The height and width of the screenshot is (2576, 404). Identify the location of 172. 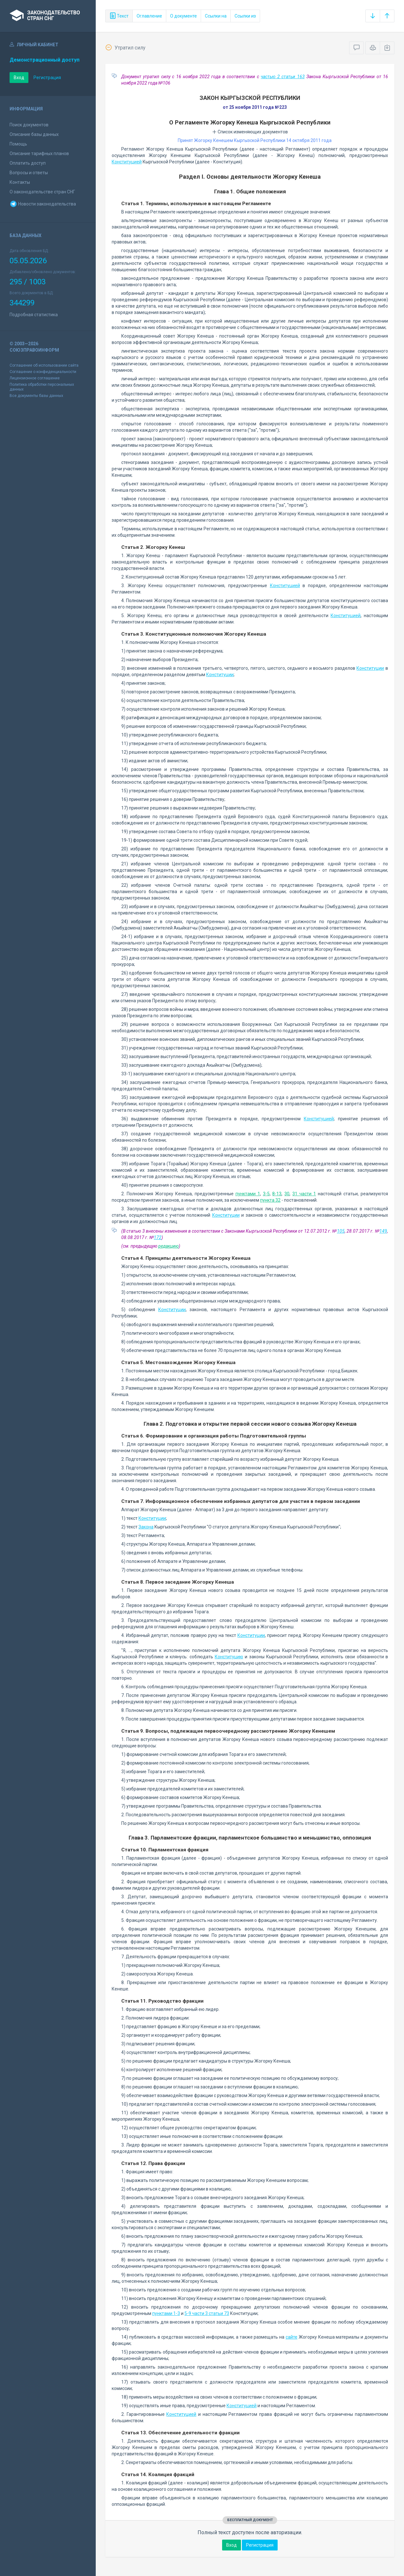
(157, 1237).